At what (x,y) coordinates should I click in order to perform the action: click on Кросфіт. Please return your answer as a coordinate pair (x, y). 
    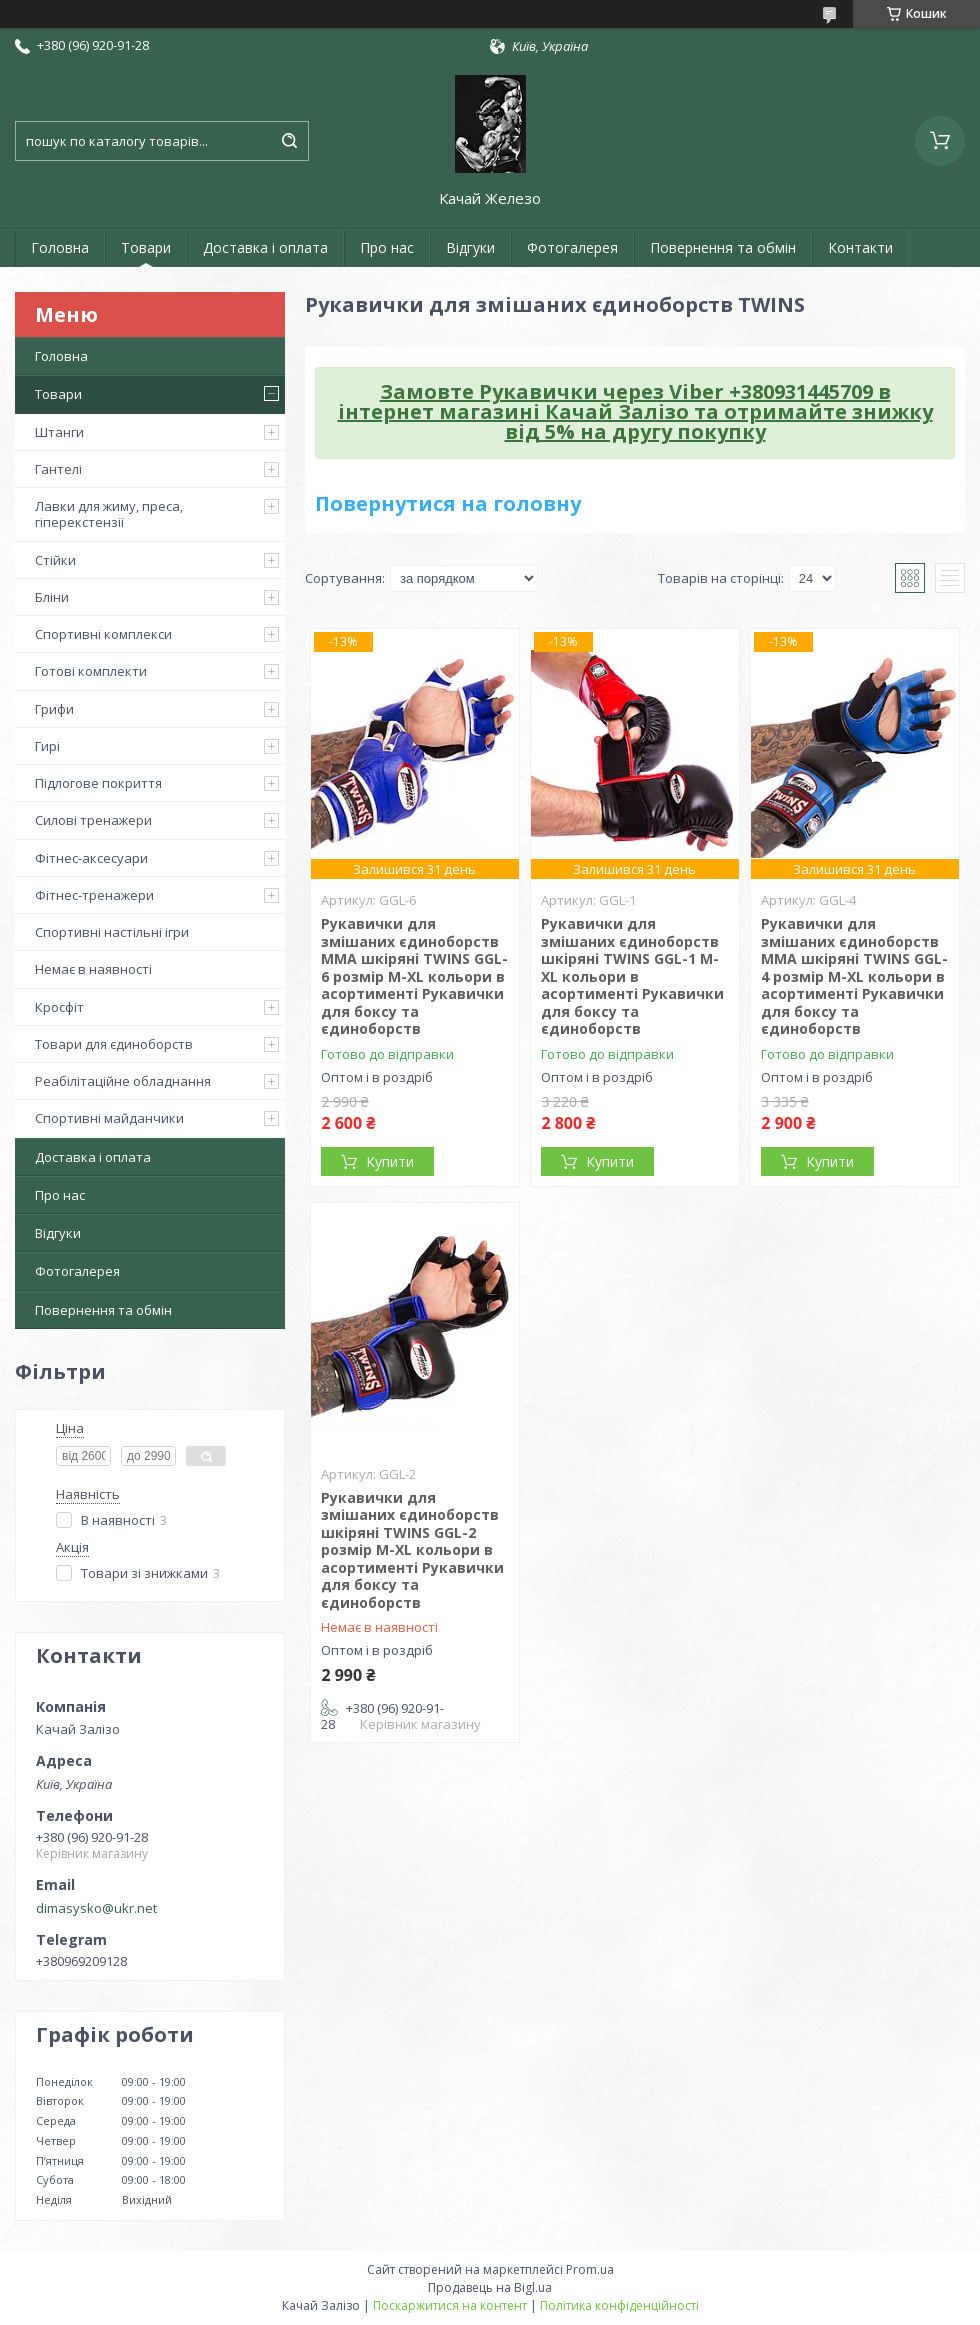
    Looking at the image, I should click on (59, 1007).